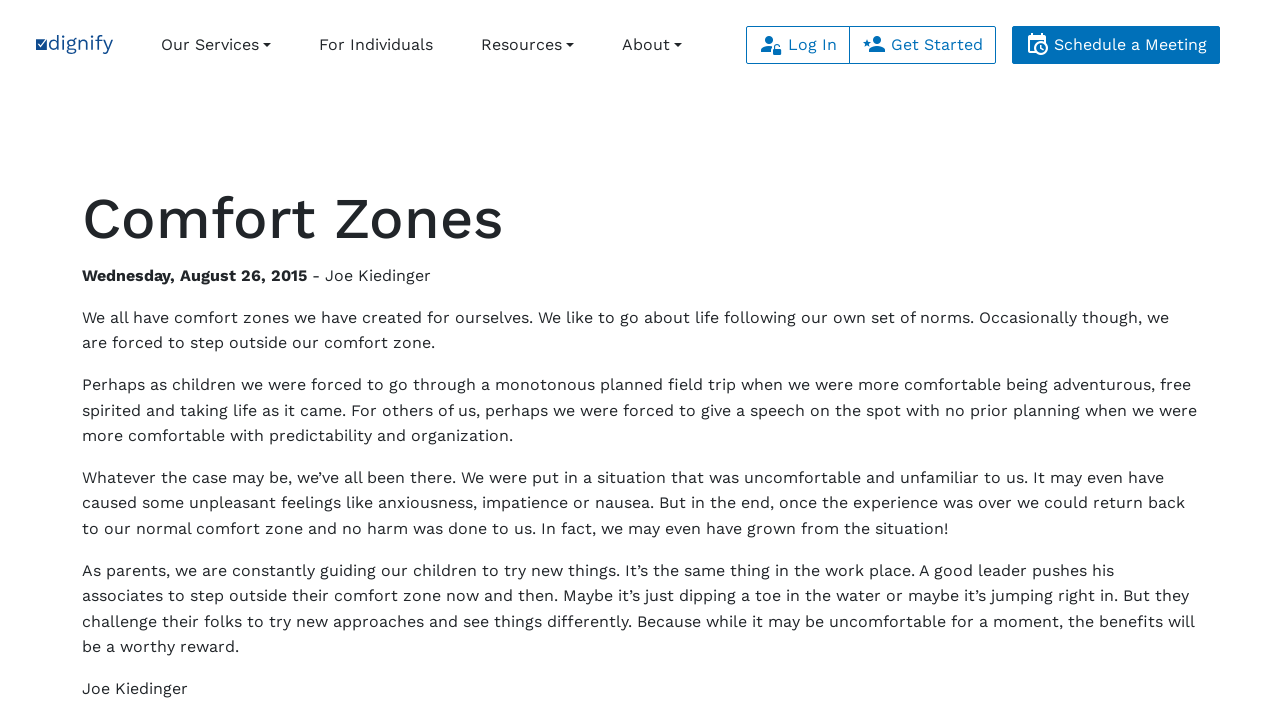 This screenshot has height=720, width=1280. Describe the element at coordinates (798, 44) in the screenshot. I see `Log In` at that location.